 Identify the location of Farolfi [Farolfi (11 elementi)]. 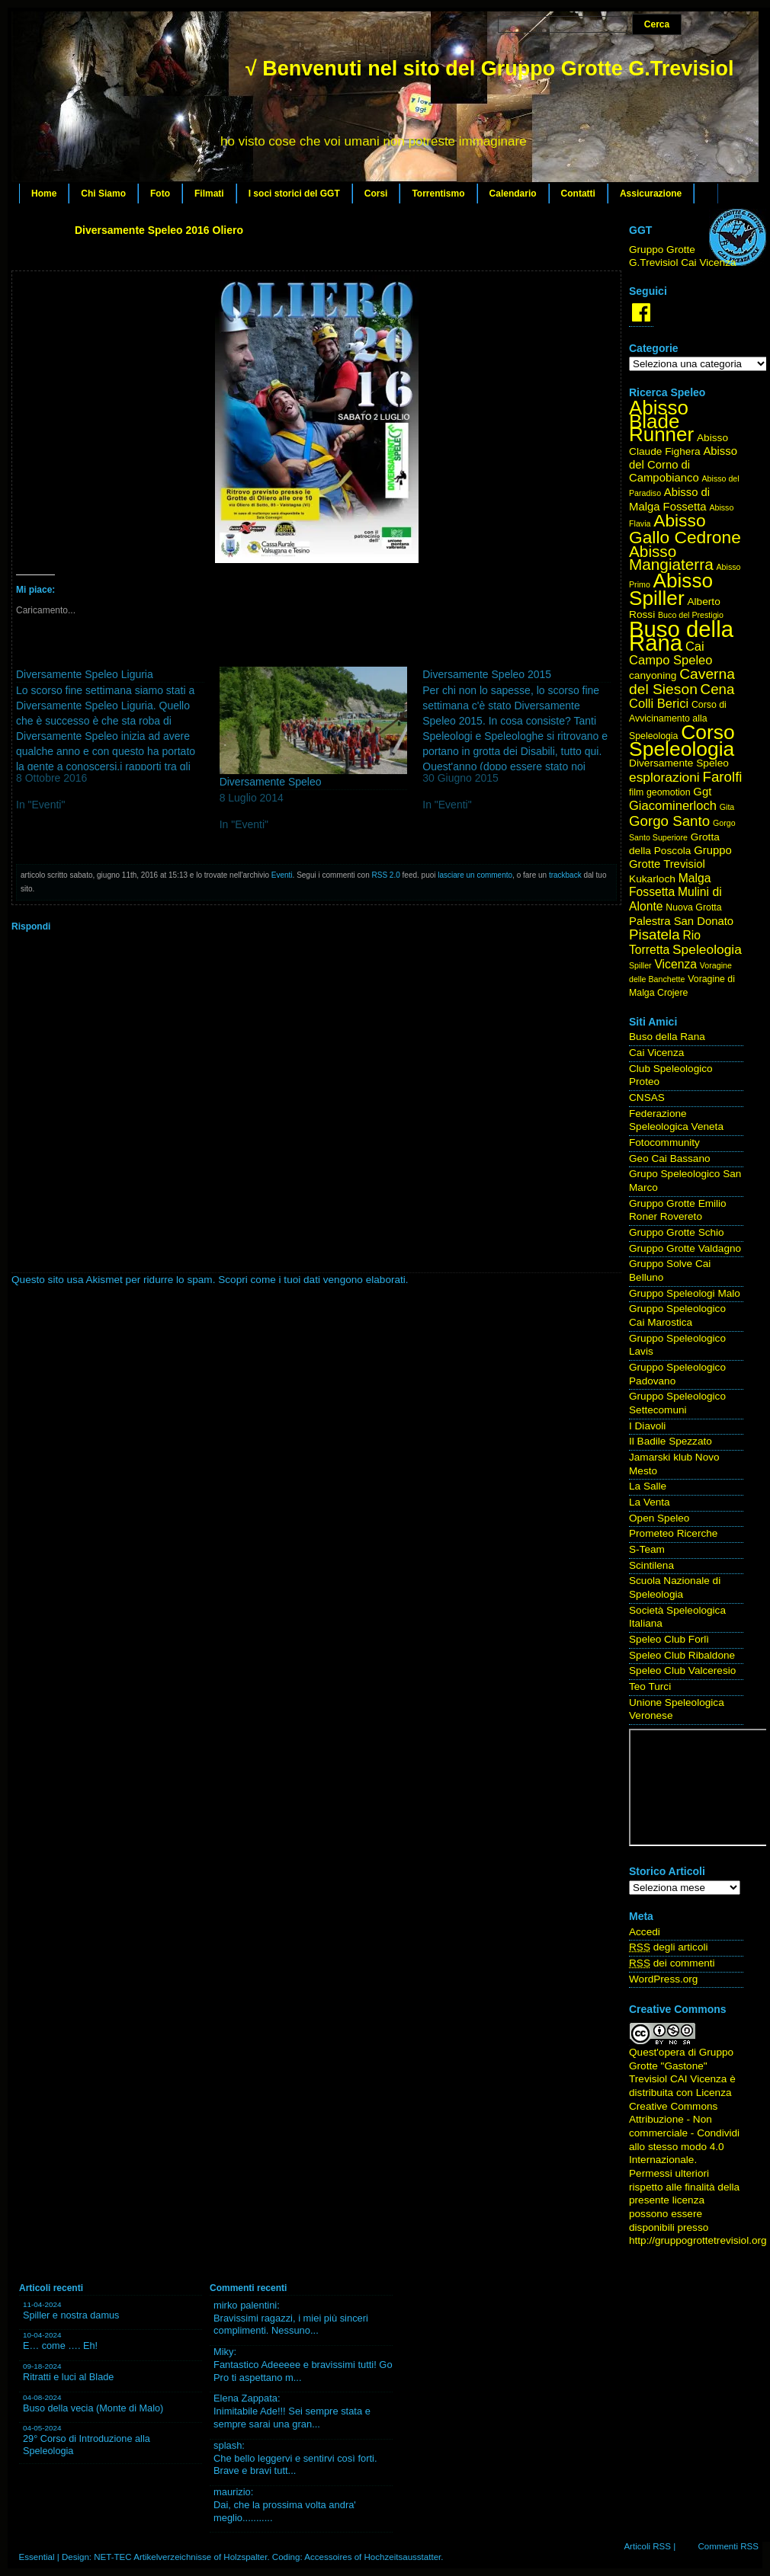
(723, 777).